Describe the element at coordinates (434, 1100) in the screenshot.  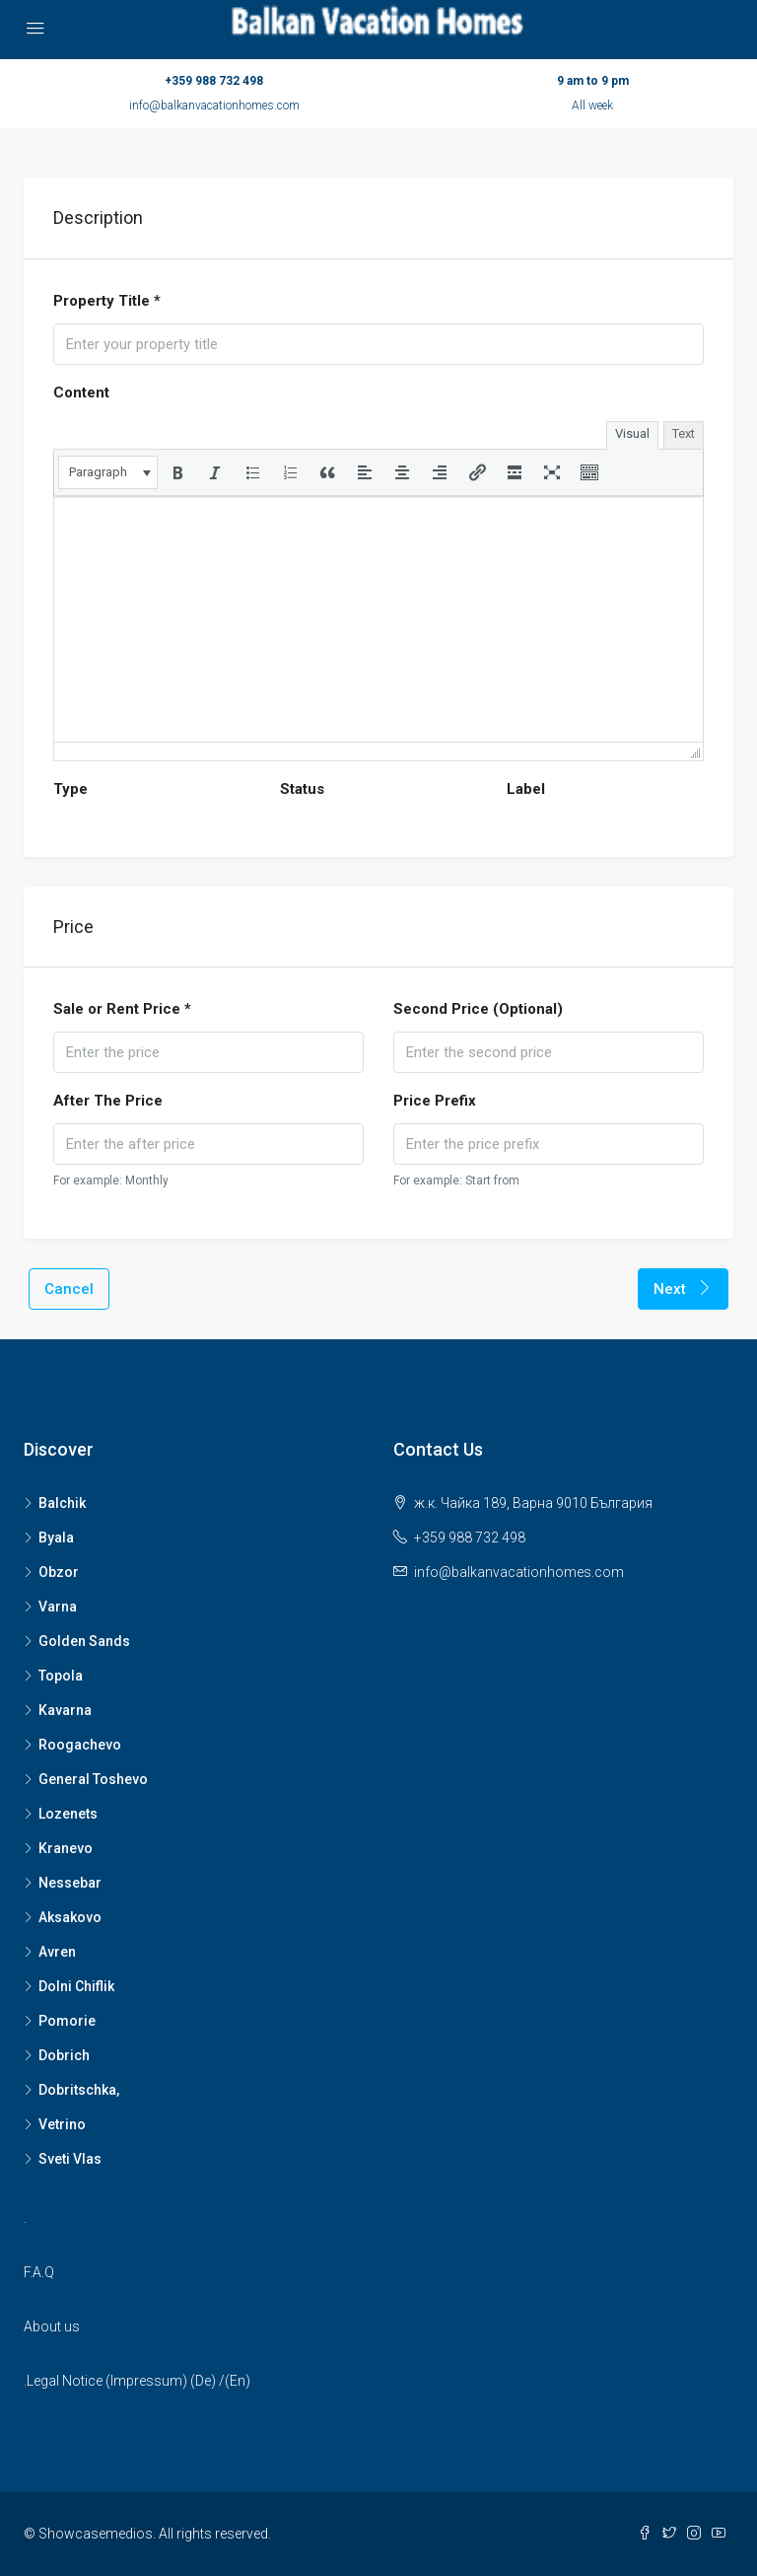
I see `Price Prefix` at that location.